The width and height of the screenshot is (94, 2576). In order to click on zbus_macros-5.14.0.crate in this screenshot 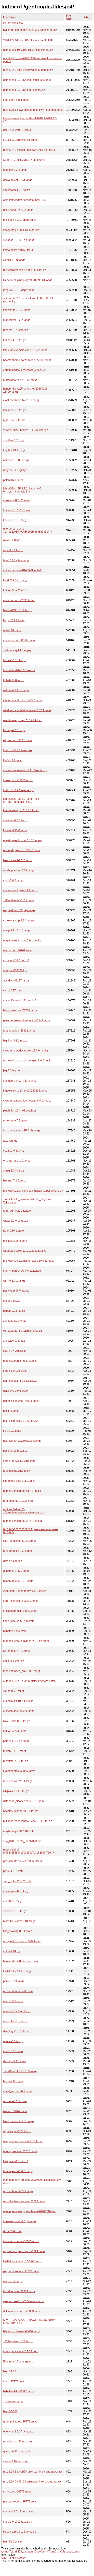, I will do `click(18, 1621)`.